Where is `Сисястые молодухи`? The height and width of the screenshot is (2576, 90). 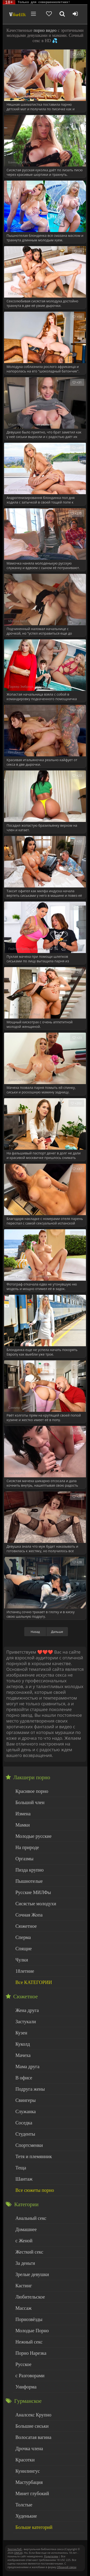 Сисястые молодухи is located at coordinates (35, 1903).